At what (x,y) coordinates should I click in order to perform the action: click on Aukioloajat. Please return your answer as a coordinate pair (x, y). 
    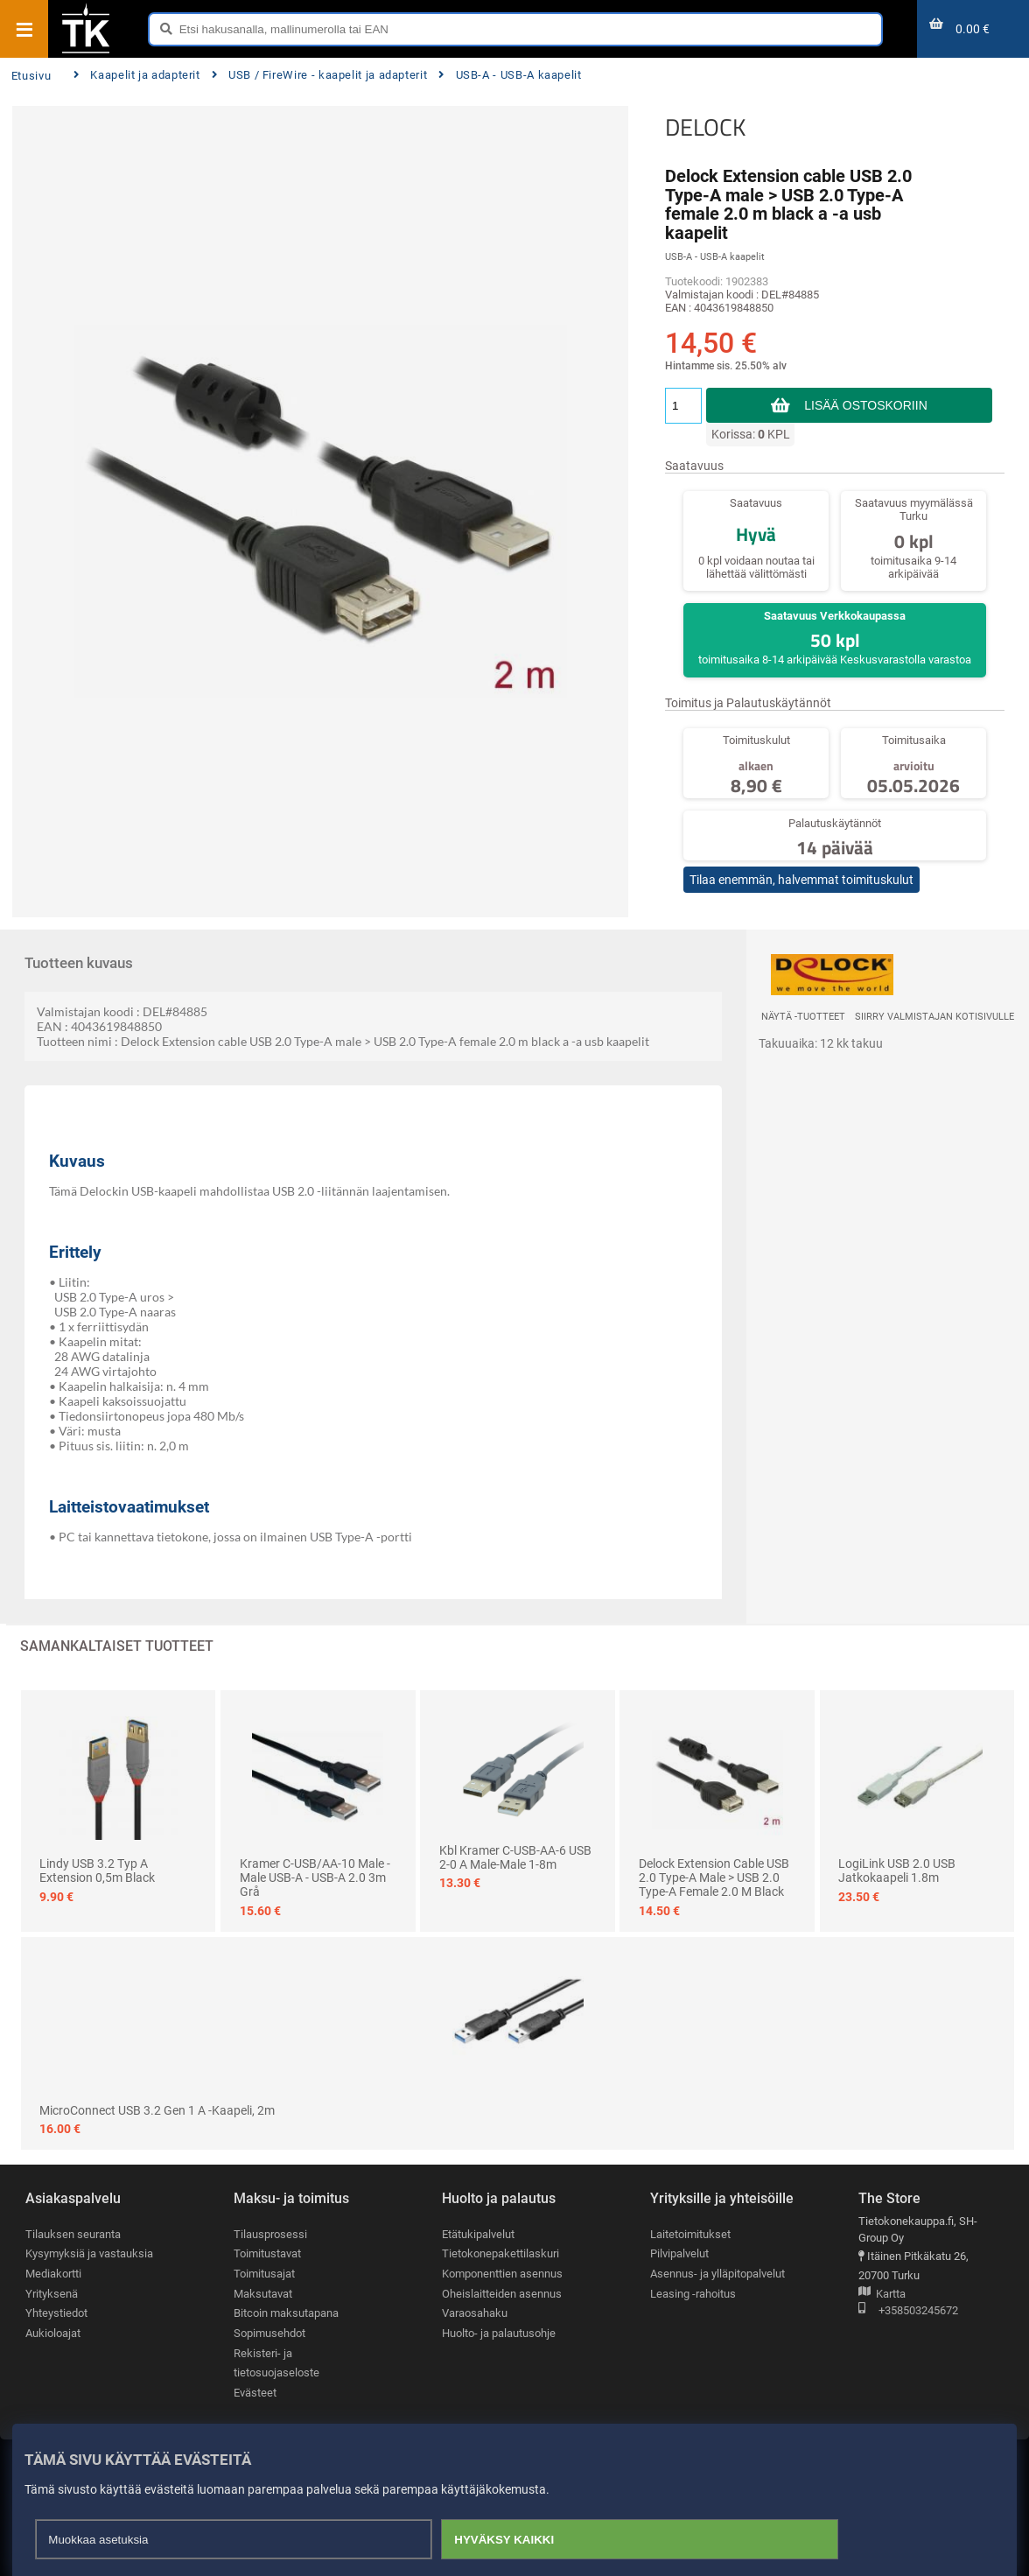
    Looking at the image, I should click on (52, 2333).